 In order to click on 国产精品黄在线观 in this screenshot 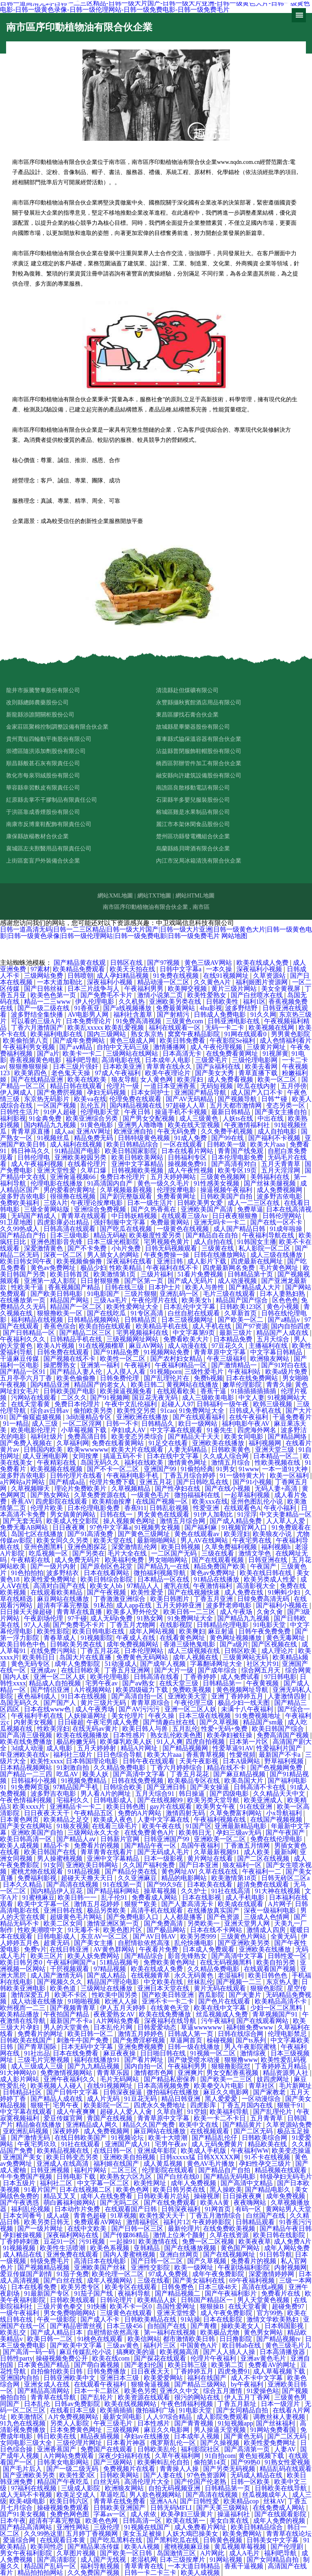, I will do `click(80, 962)`.